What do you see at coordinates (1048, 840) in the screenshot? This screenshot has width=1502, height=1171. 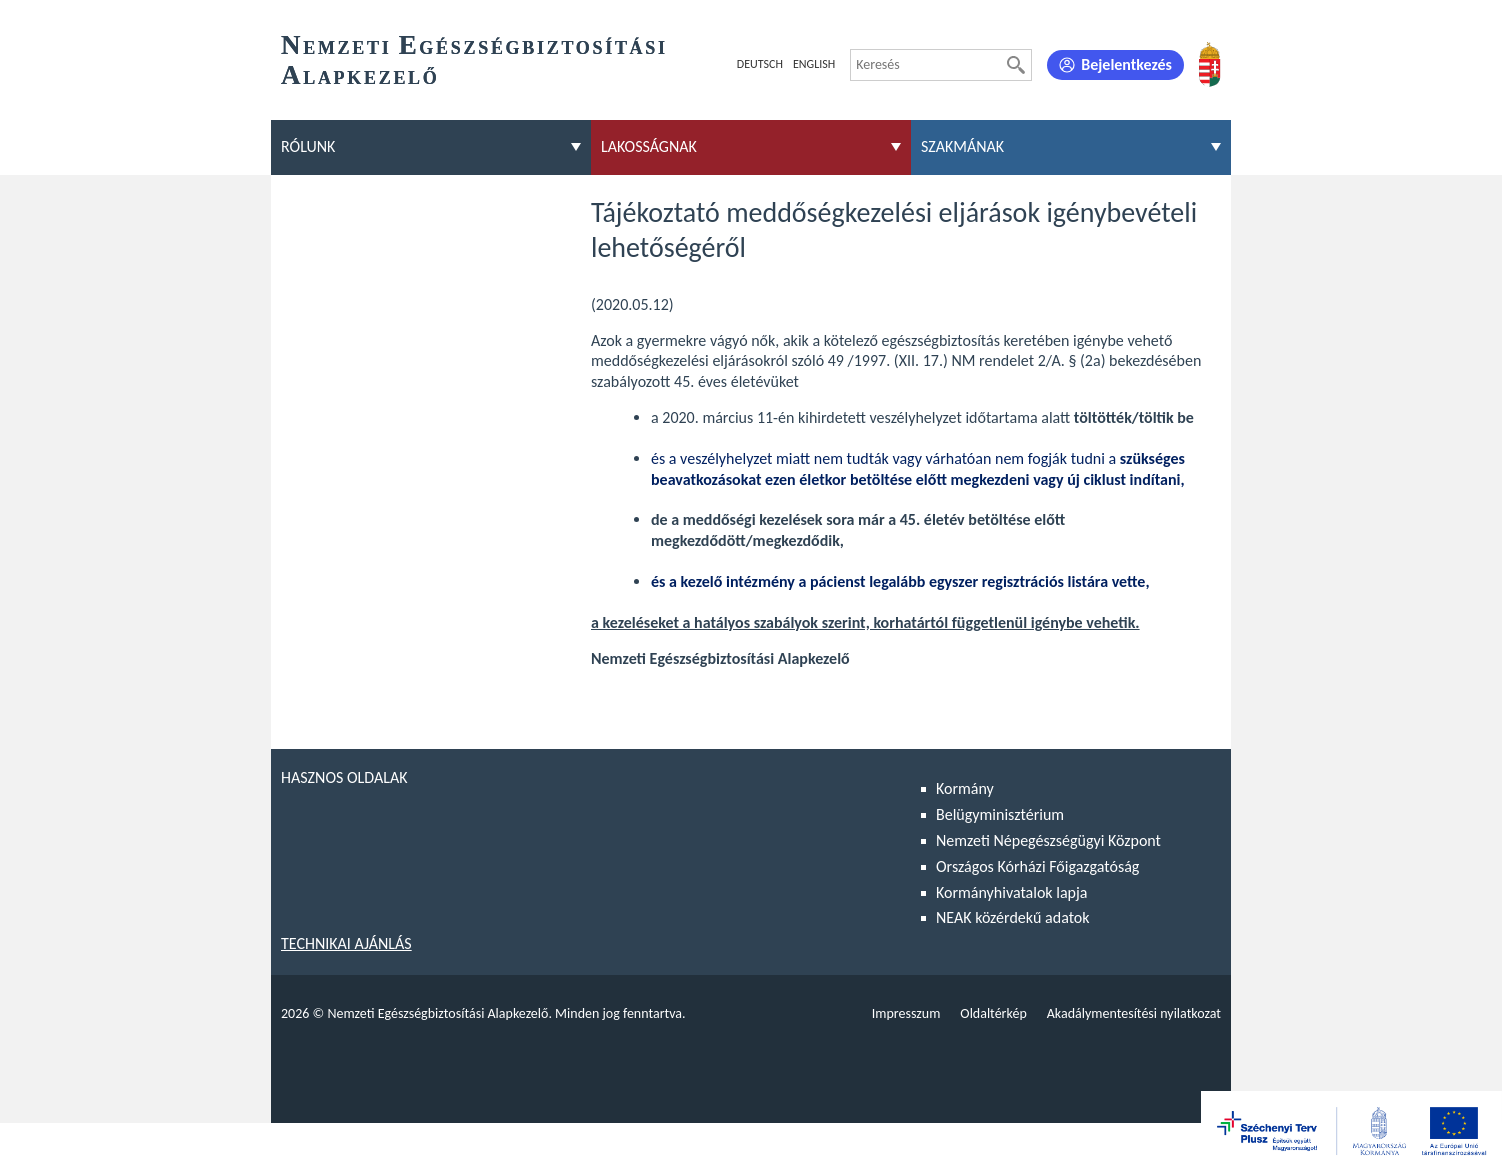 I see `Nemzeti Népegészségügyi Központ` at bounding box center [1048, 840].